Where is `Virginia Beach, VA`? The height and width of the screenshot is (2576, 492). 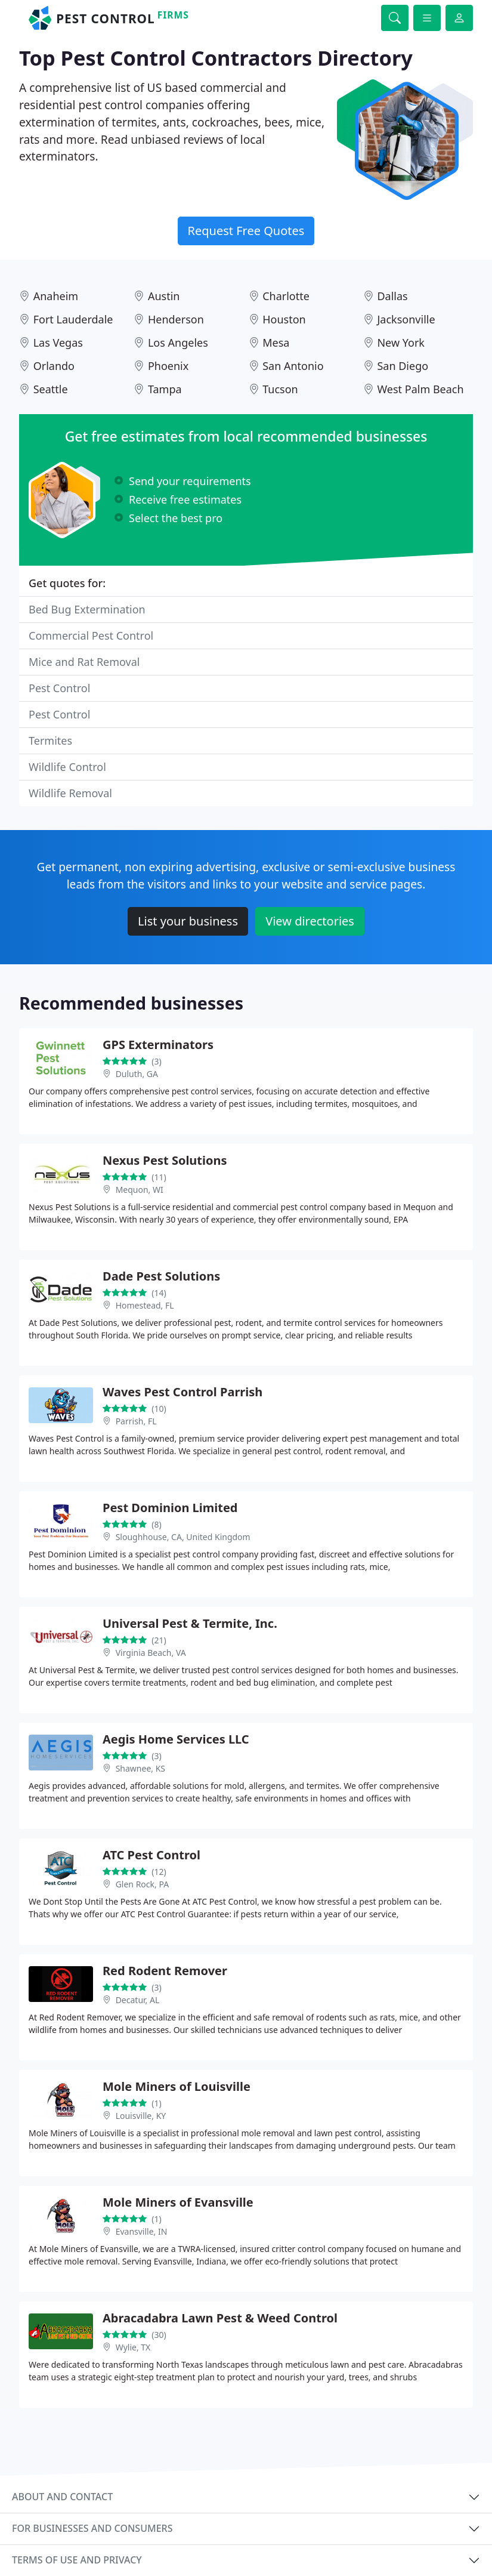
Virginia Beach, VA is located at coordinates (151, 1652).